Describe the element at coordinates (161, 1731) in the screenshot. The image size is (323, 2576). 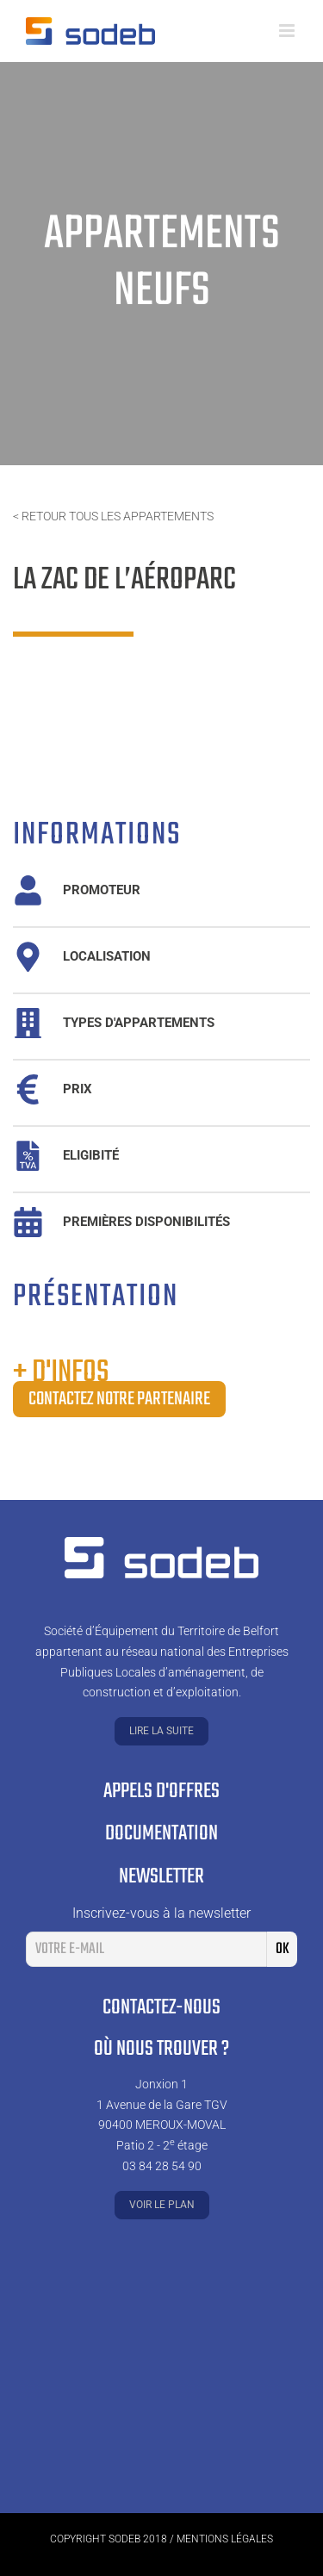
I see `Lire la suite` at that location.